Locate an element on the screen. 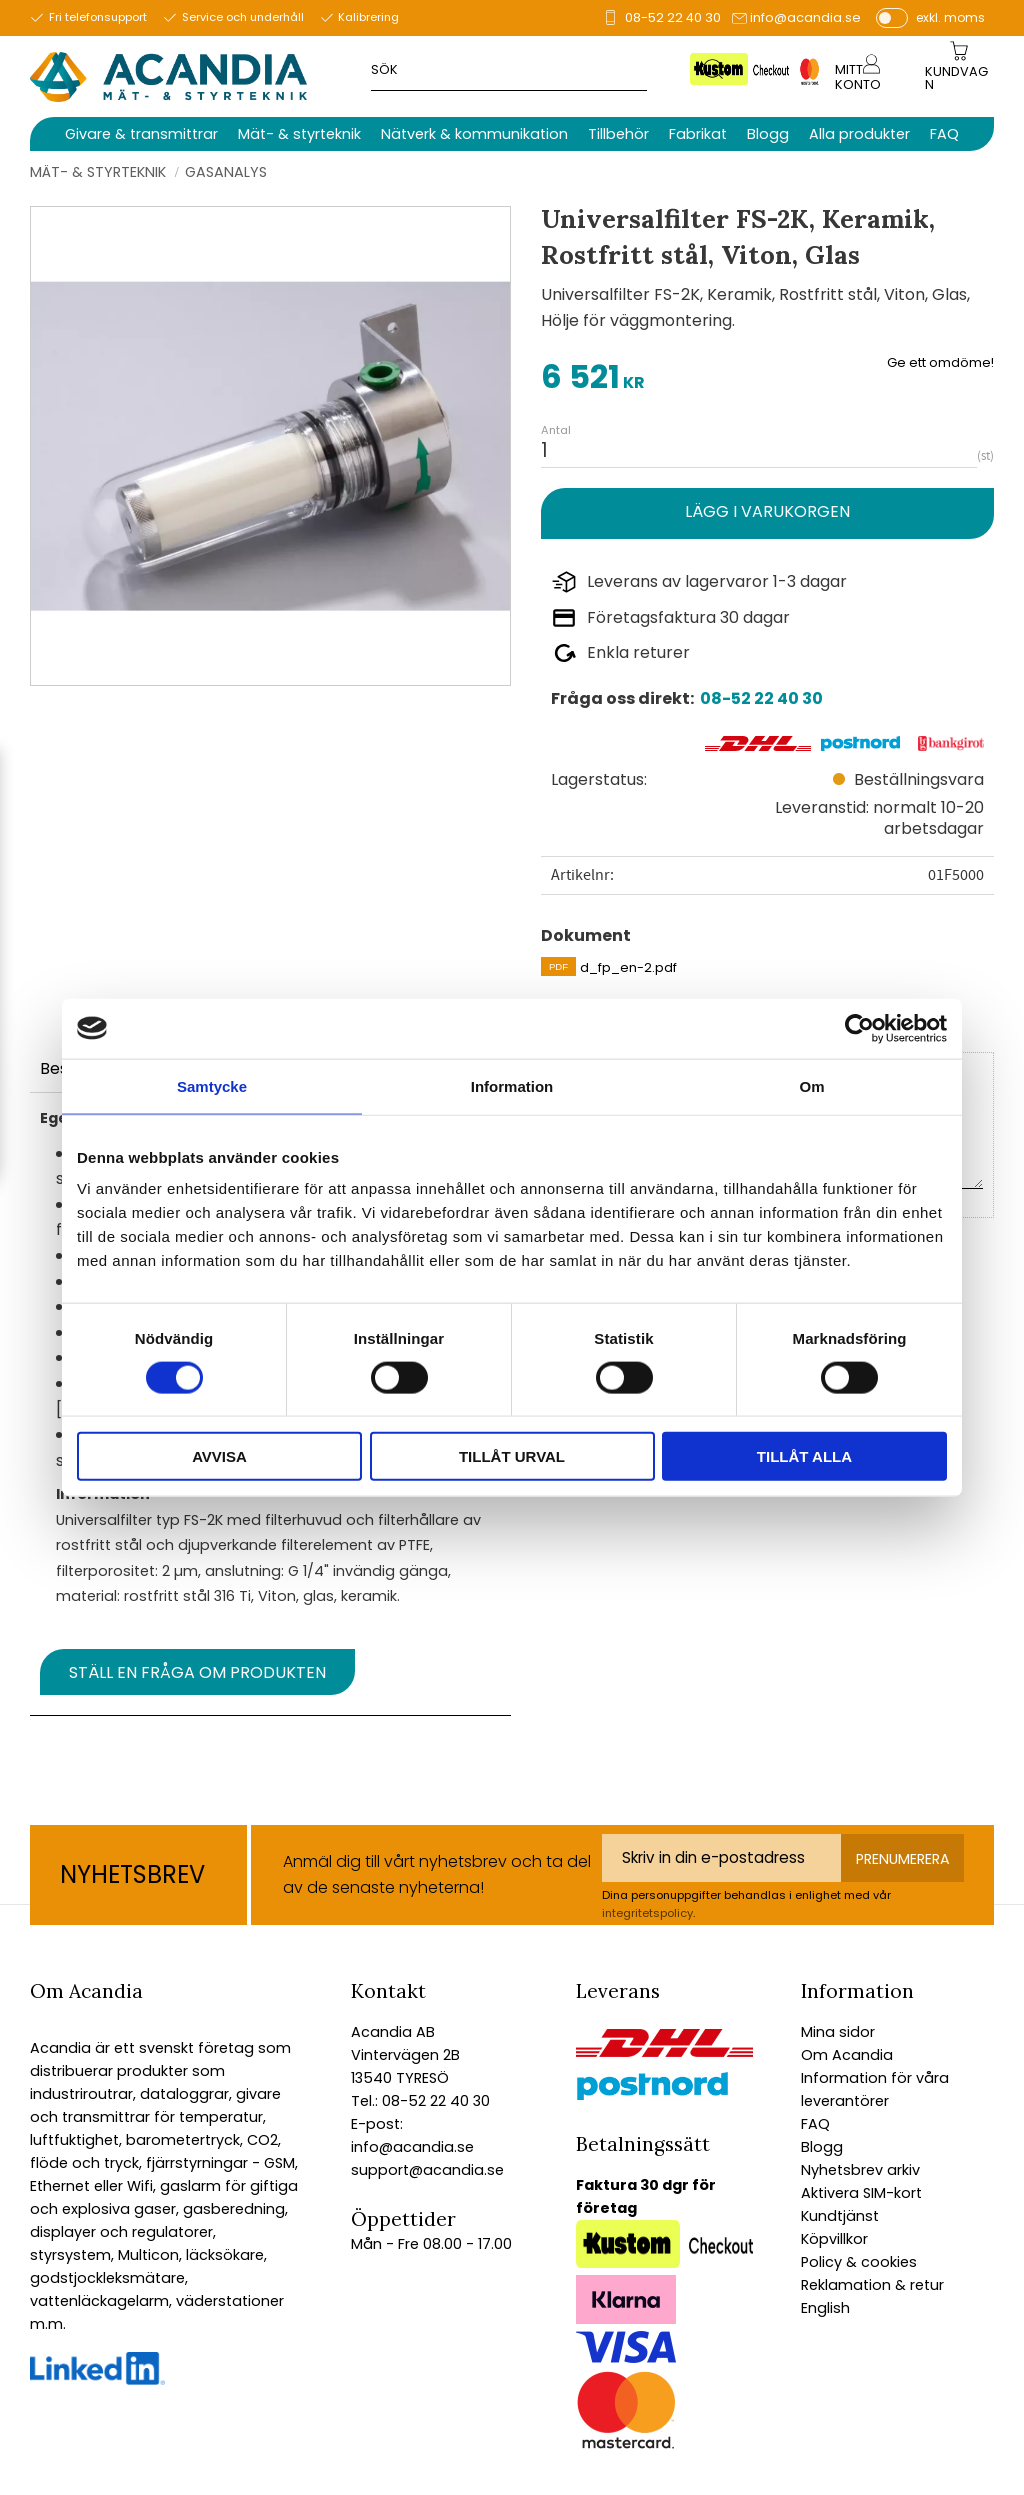 The image size is (1024, 2495). Avvisa is located at coordinates (219, 1456).